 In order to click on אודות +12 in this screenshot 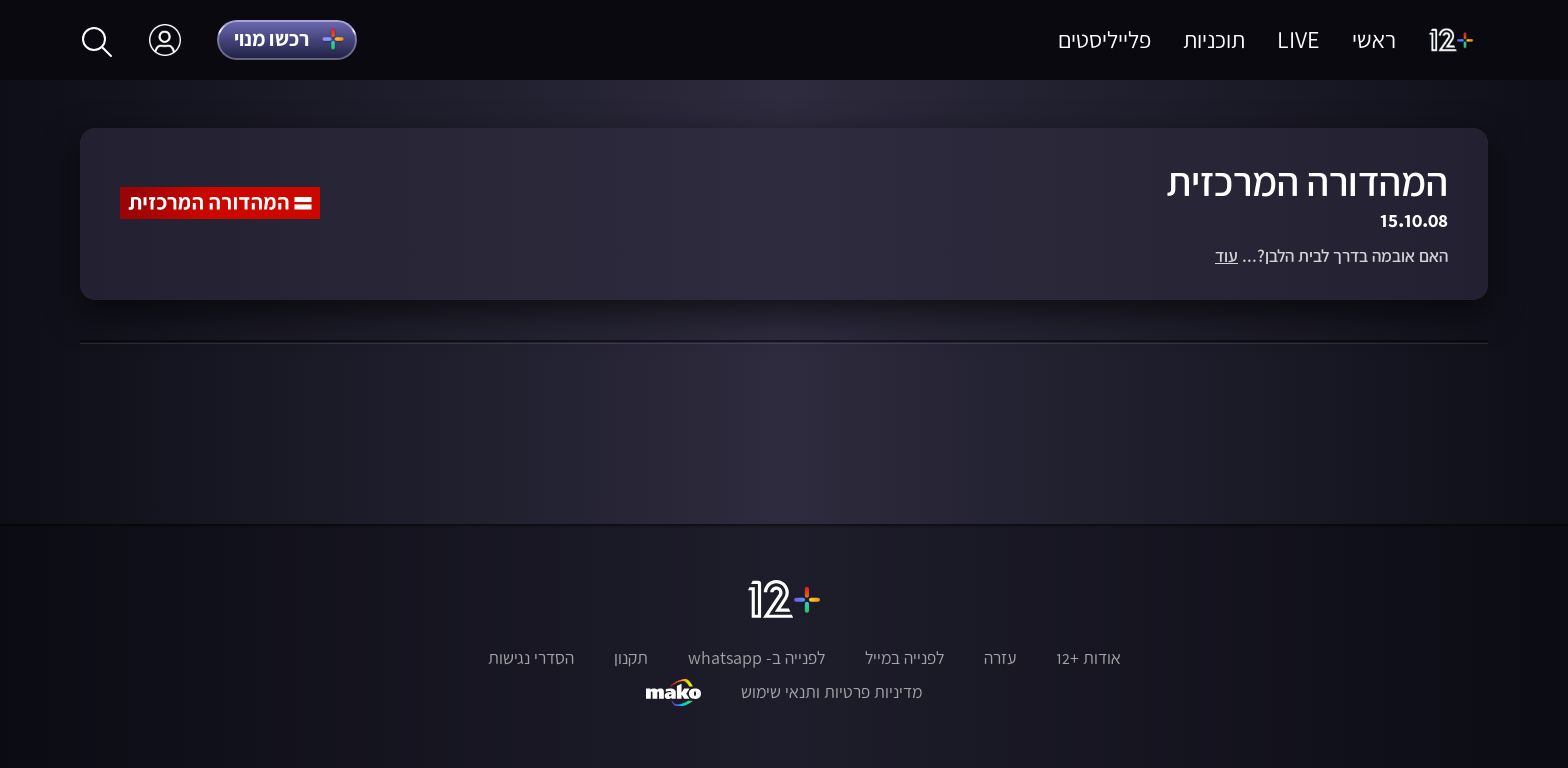, I will do `click(1088, 658)`.